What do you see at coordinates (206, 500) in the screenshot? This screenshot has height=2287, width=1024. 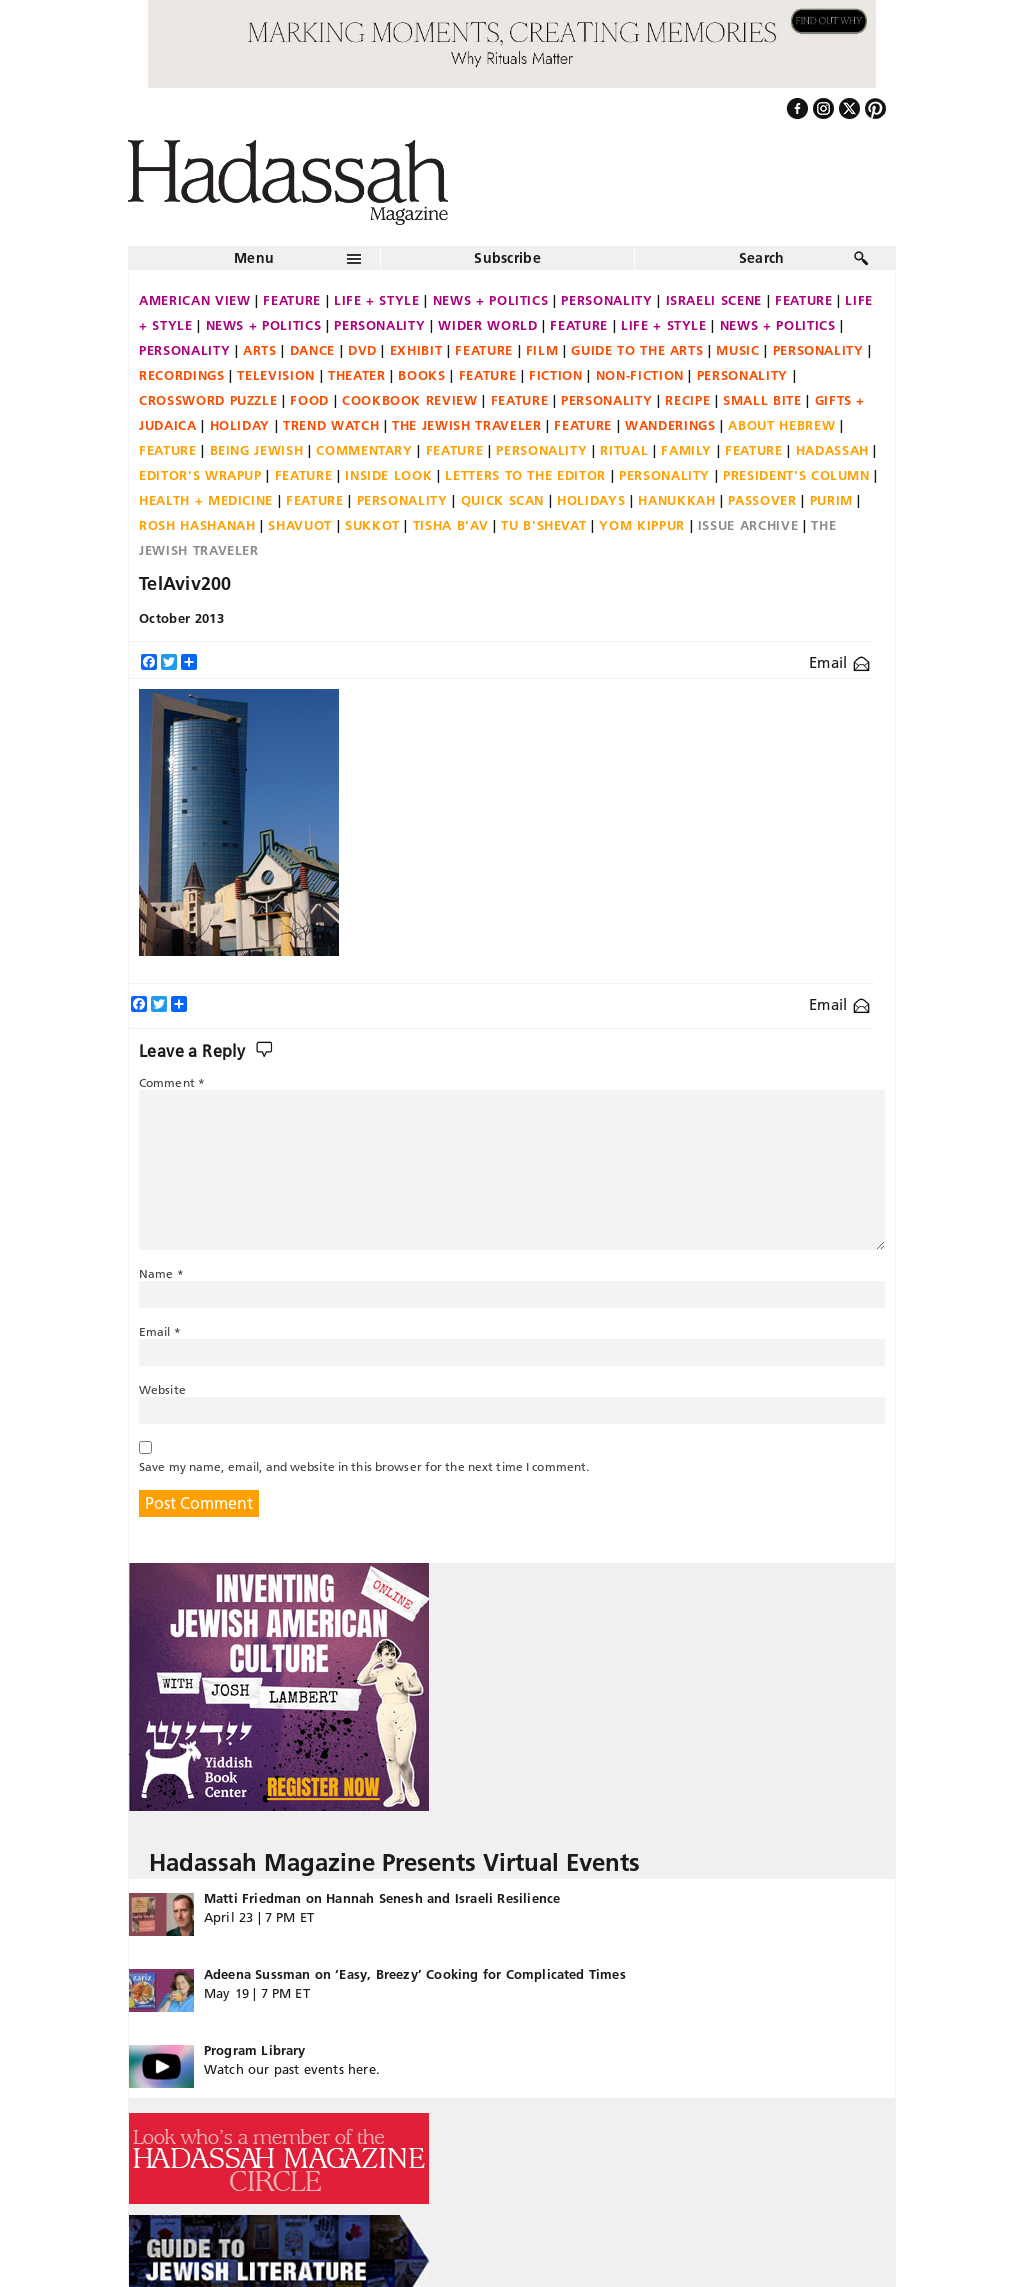 I see `Health + Medicine` at bounding box center [206, 500].